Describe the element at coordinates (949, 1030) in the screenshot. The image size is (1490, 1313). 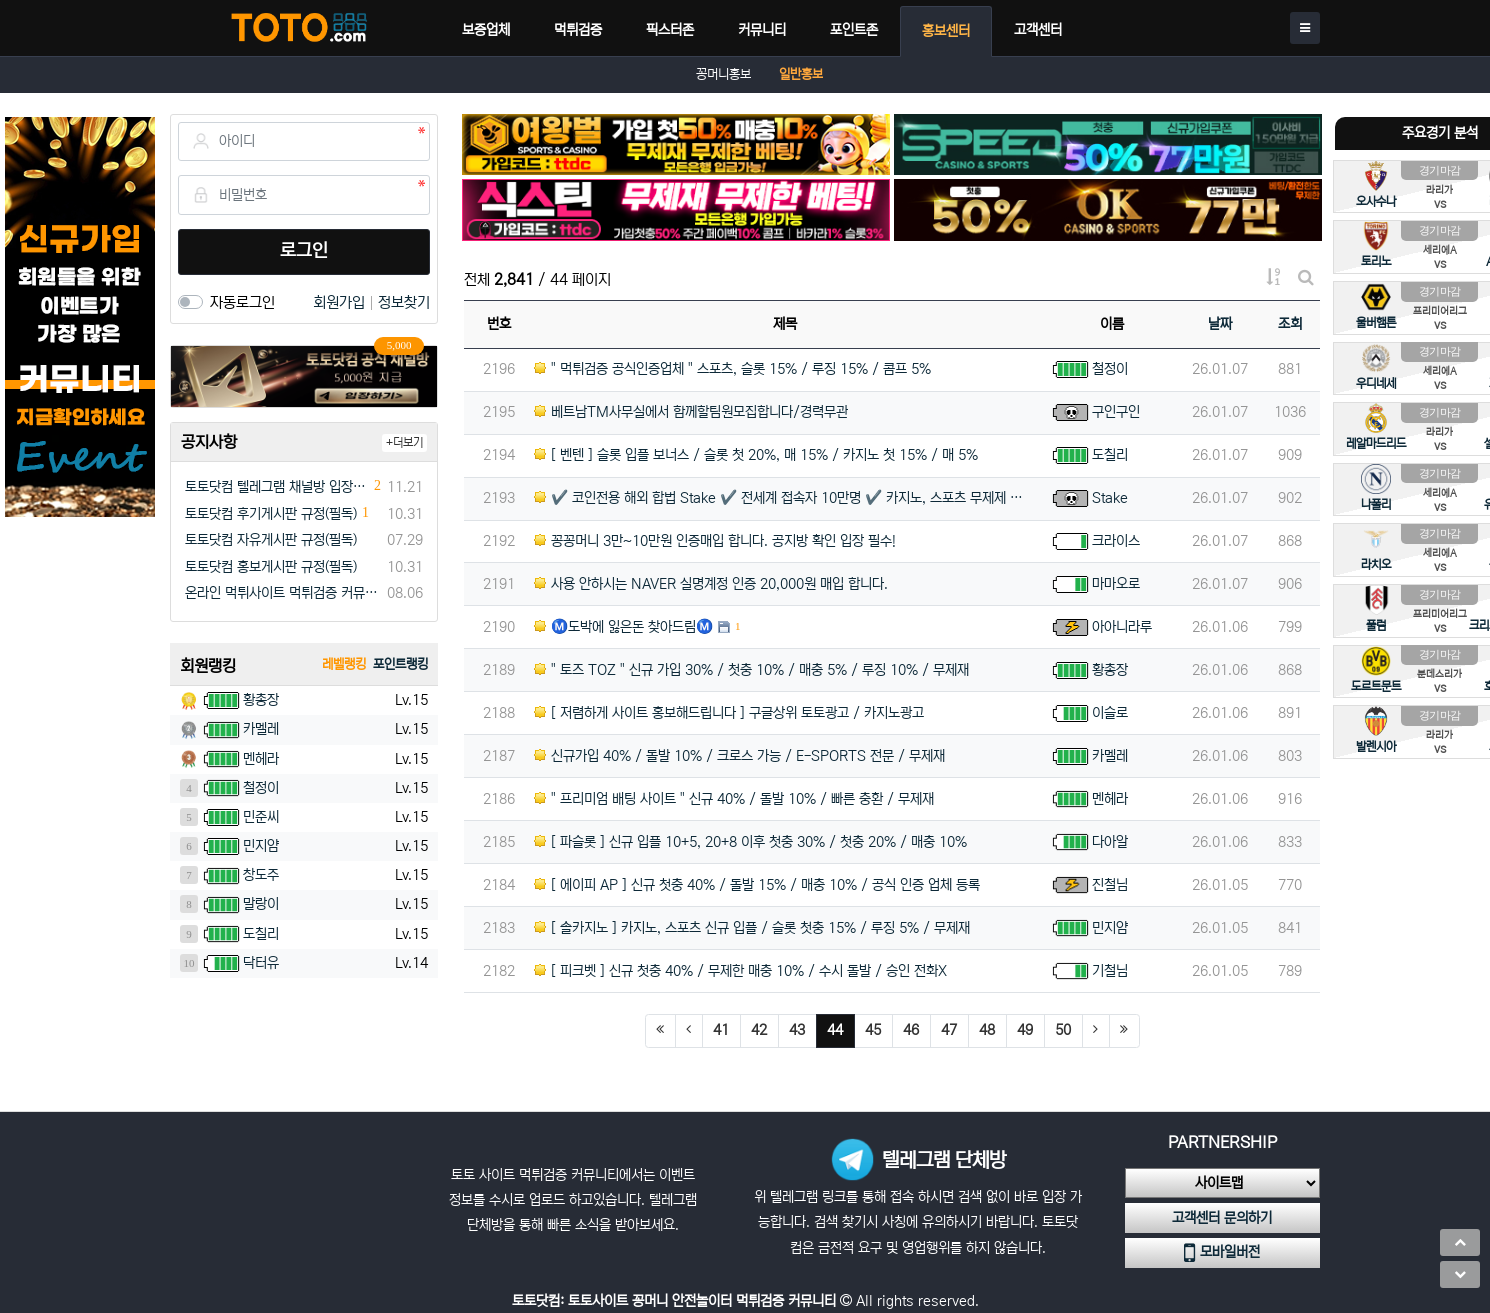
I see `47` at that location.